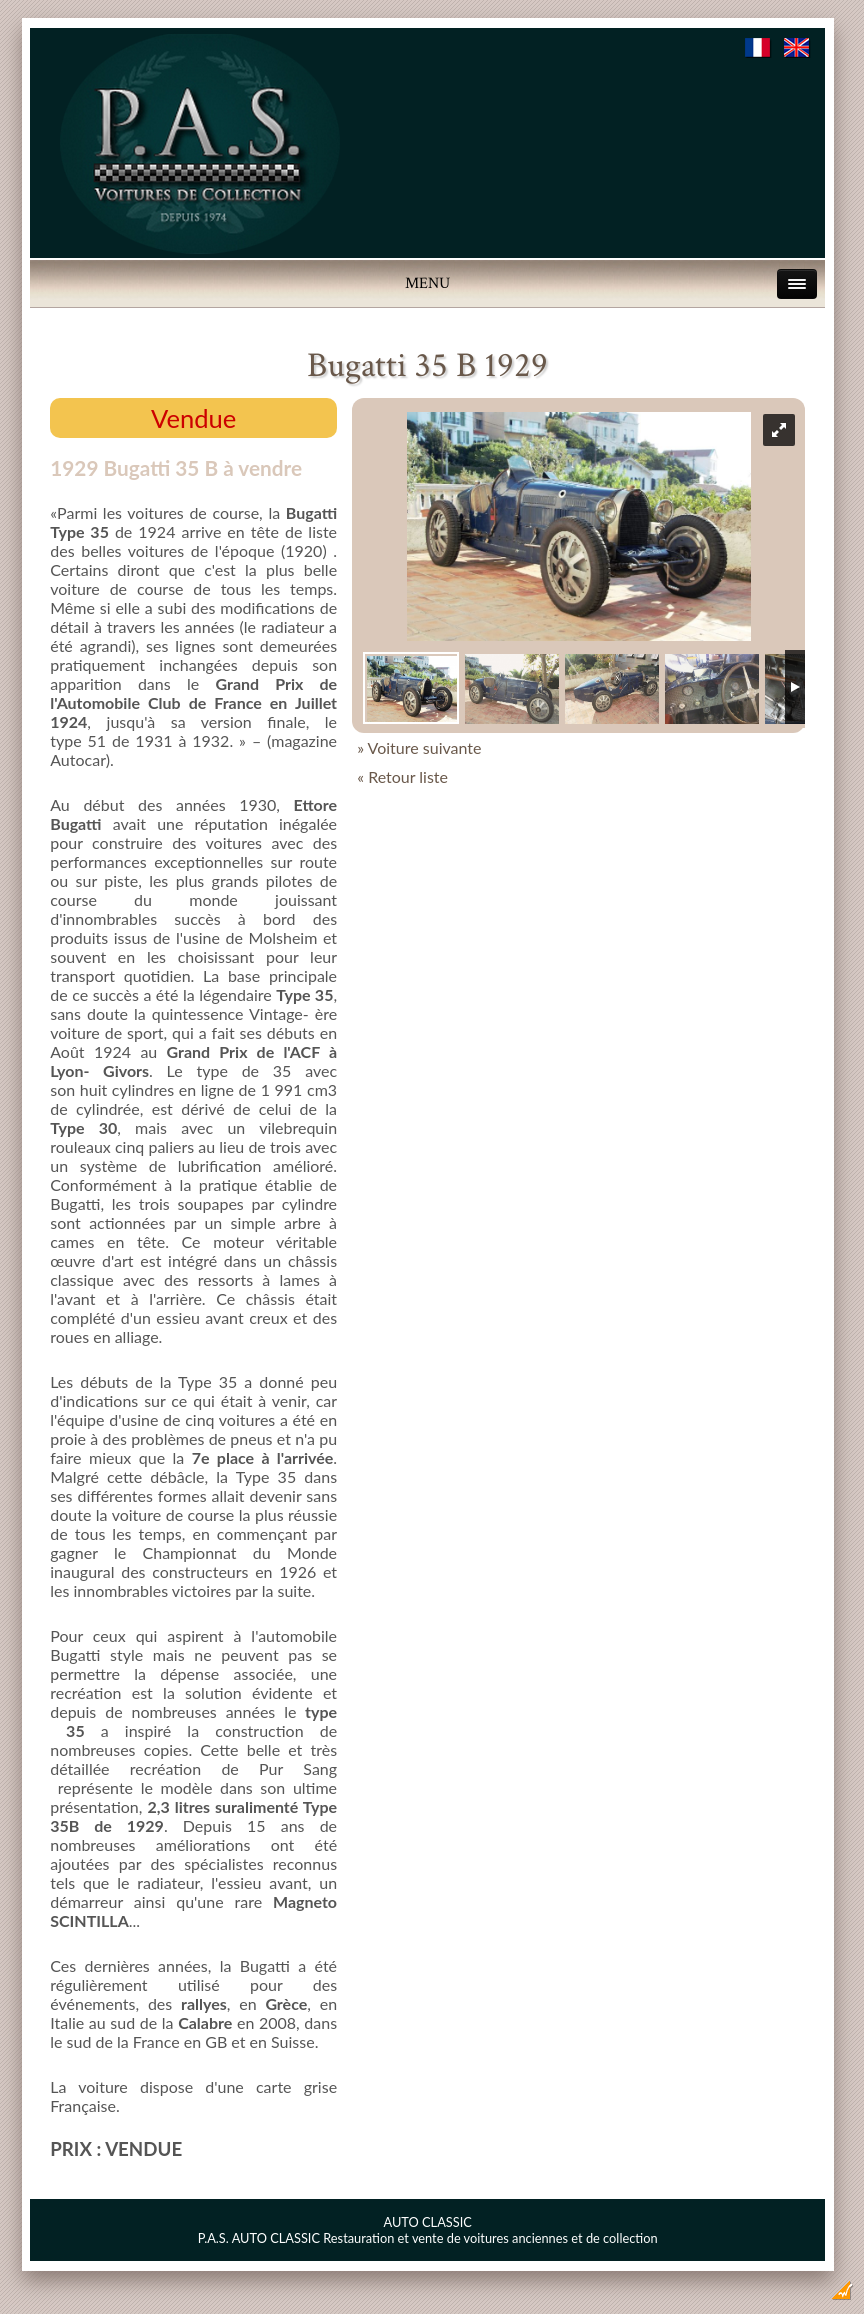 Image resolution: width=864 pixels, height=2314 pixels. I want to click on « Retour liste, so click(402, 776).